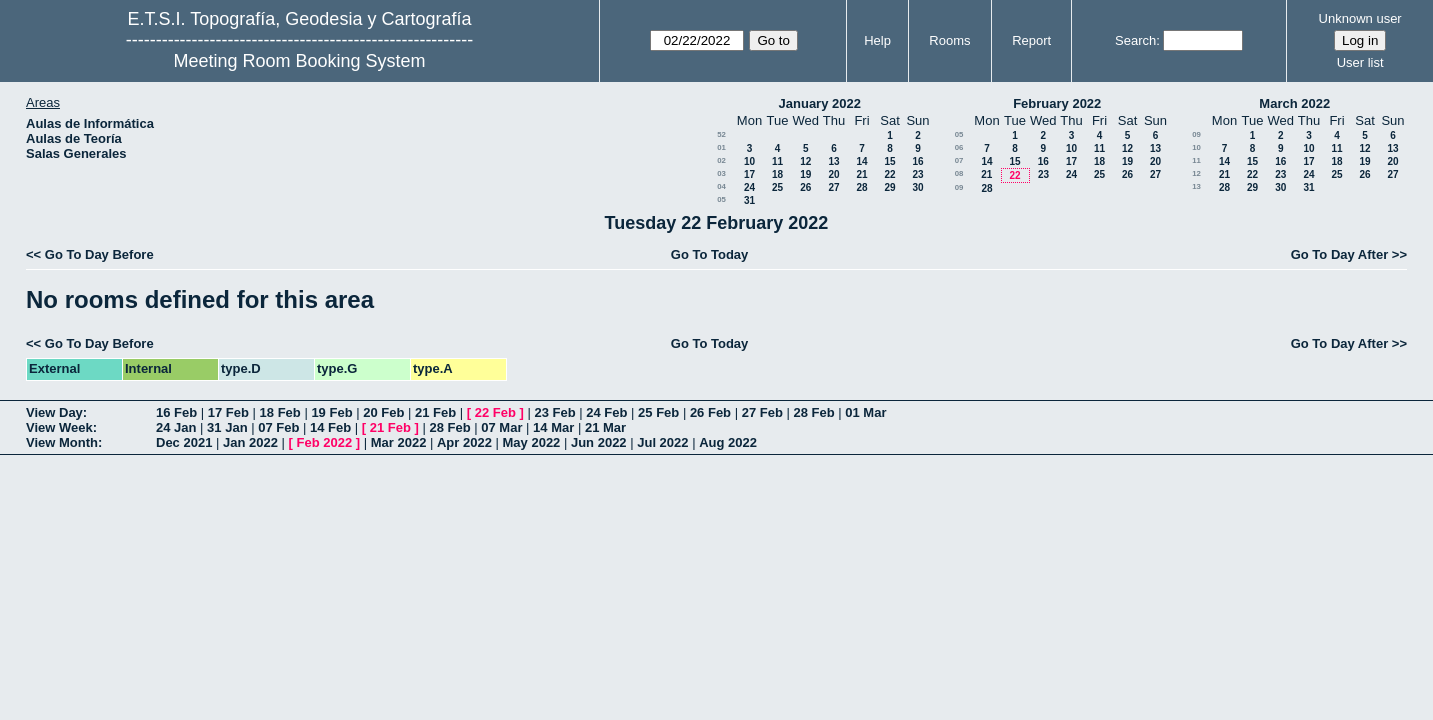  Describe the element at coordinates (228, 412) in the screenshot. I see `17 Feb` at that location.